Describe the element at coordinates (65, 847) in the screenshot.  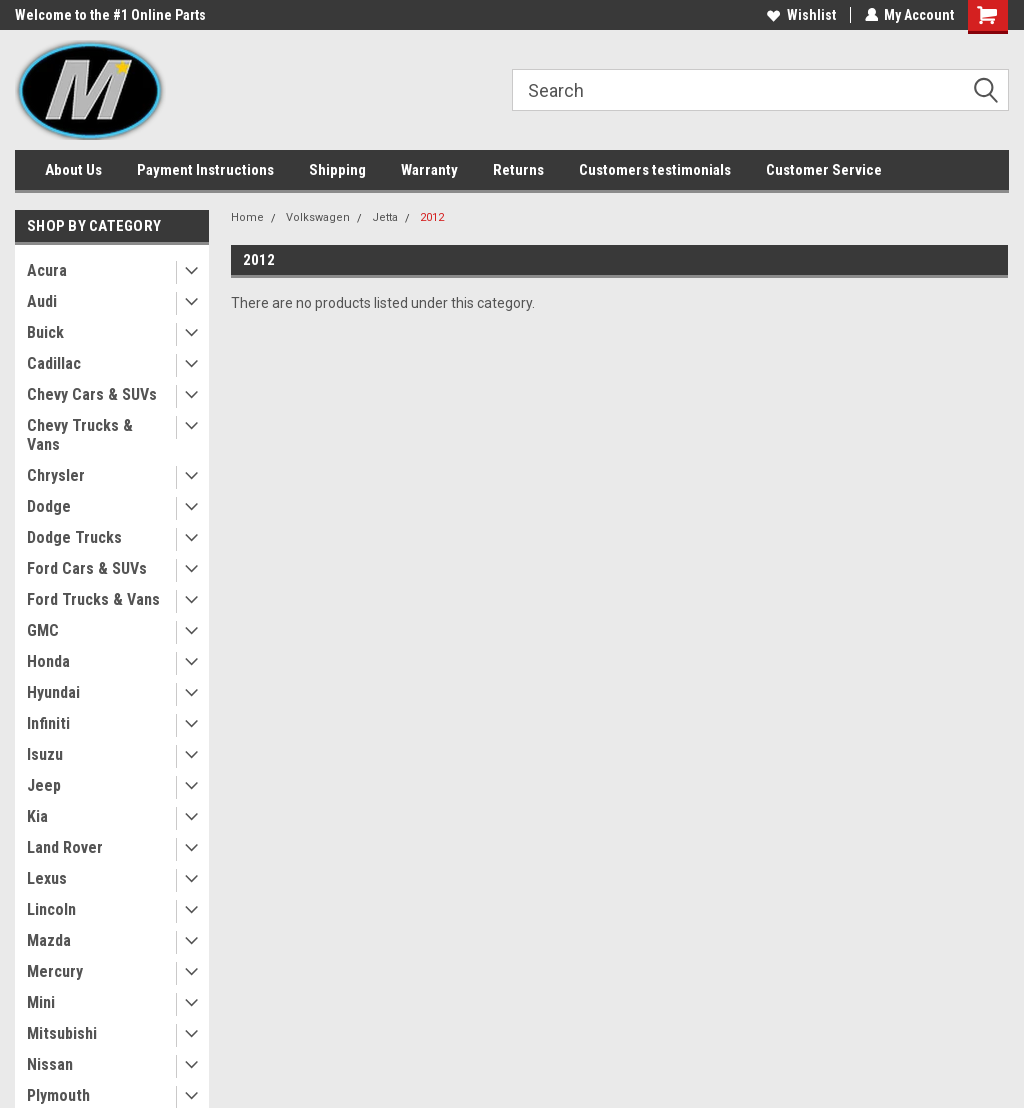
I see `Land Rover` at that location.